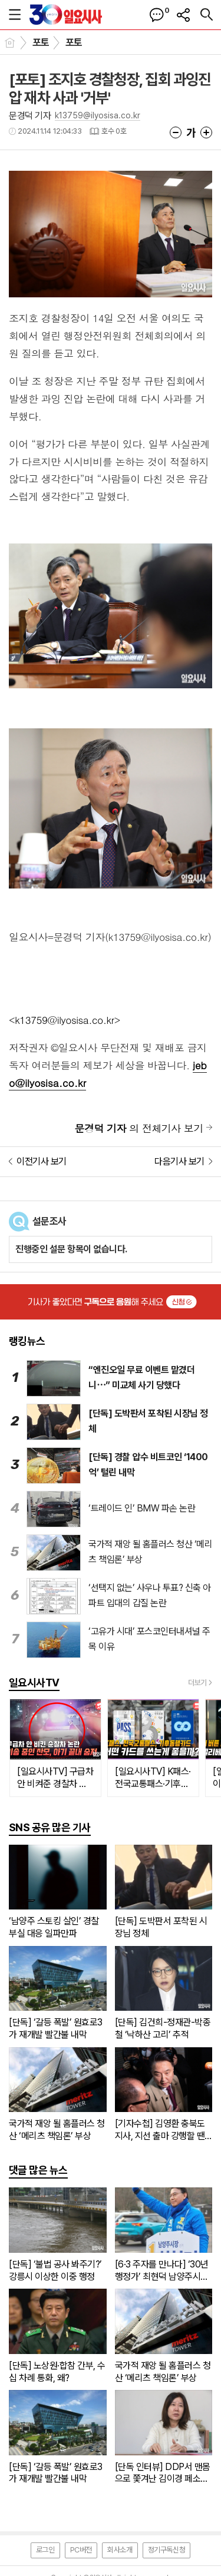 The height and width of the screenshot is (2576, 221). I want to click on 의 전체기사 보기, so click(138, 1128).